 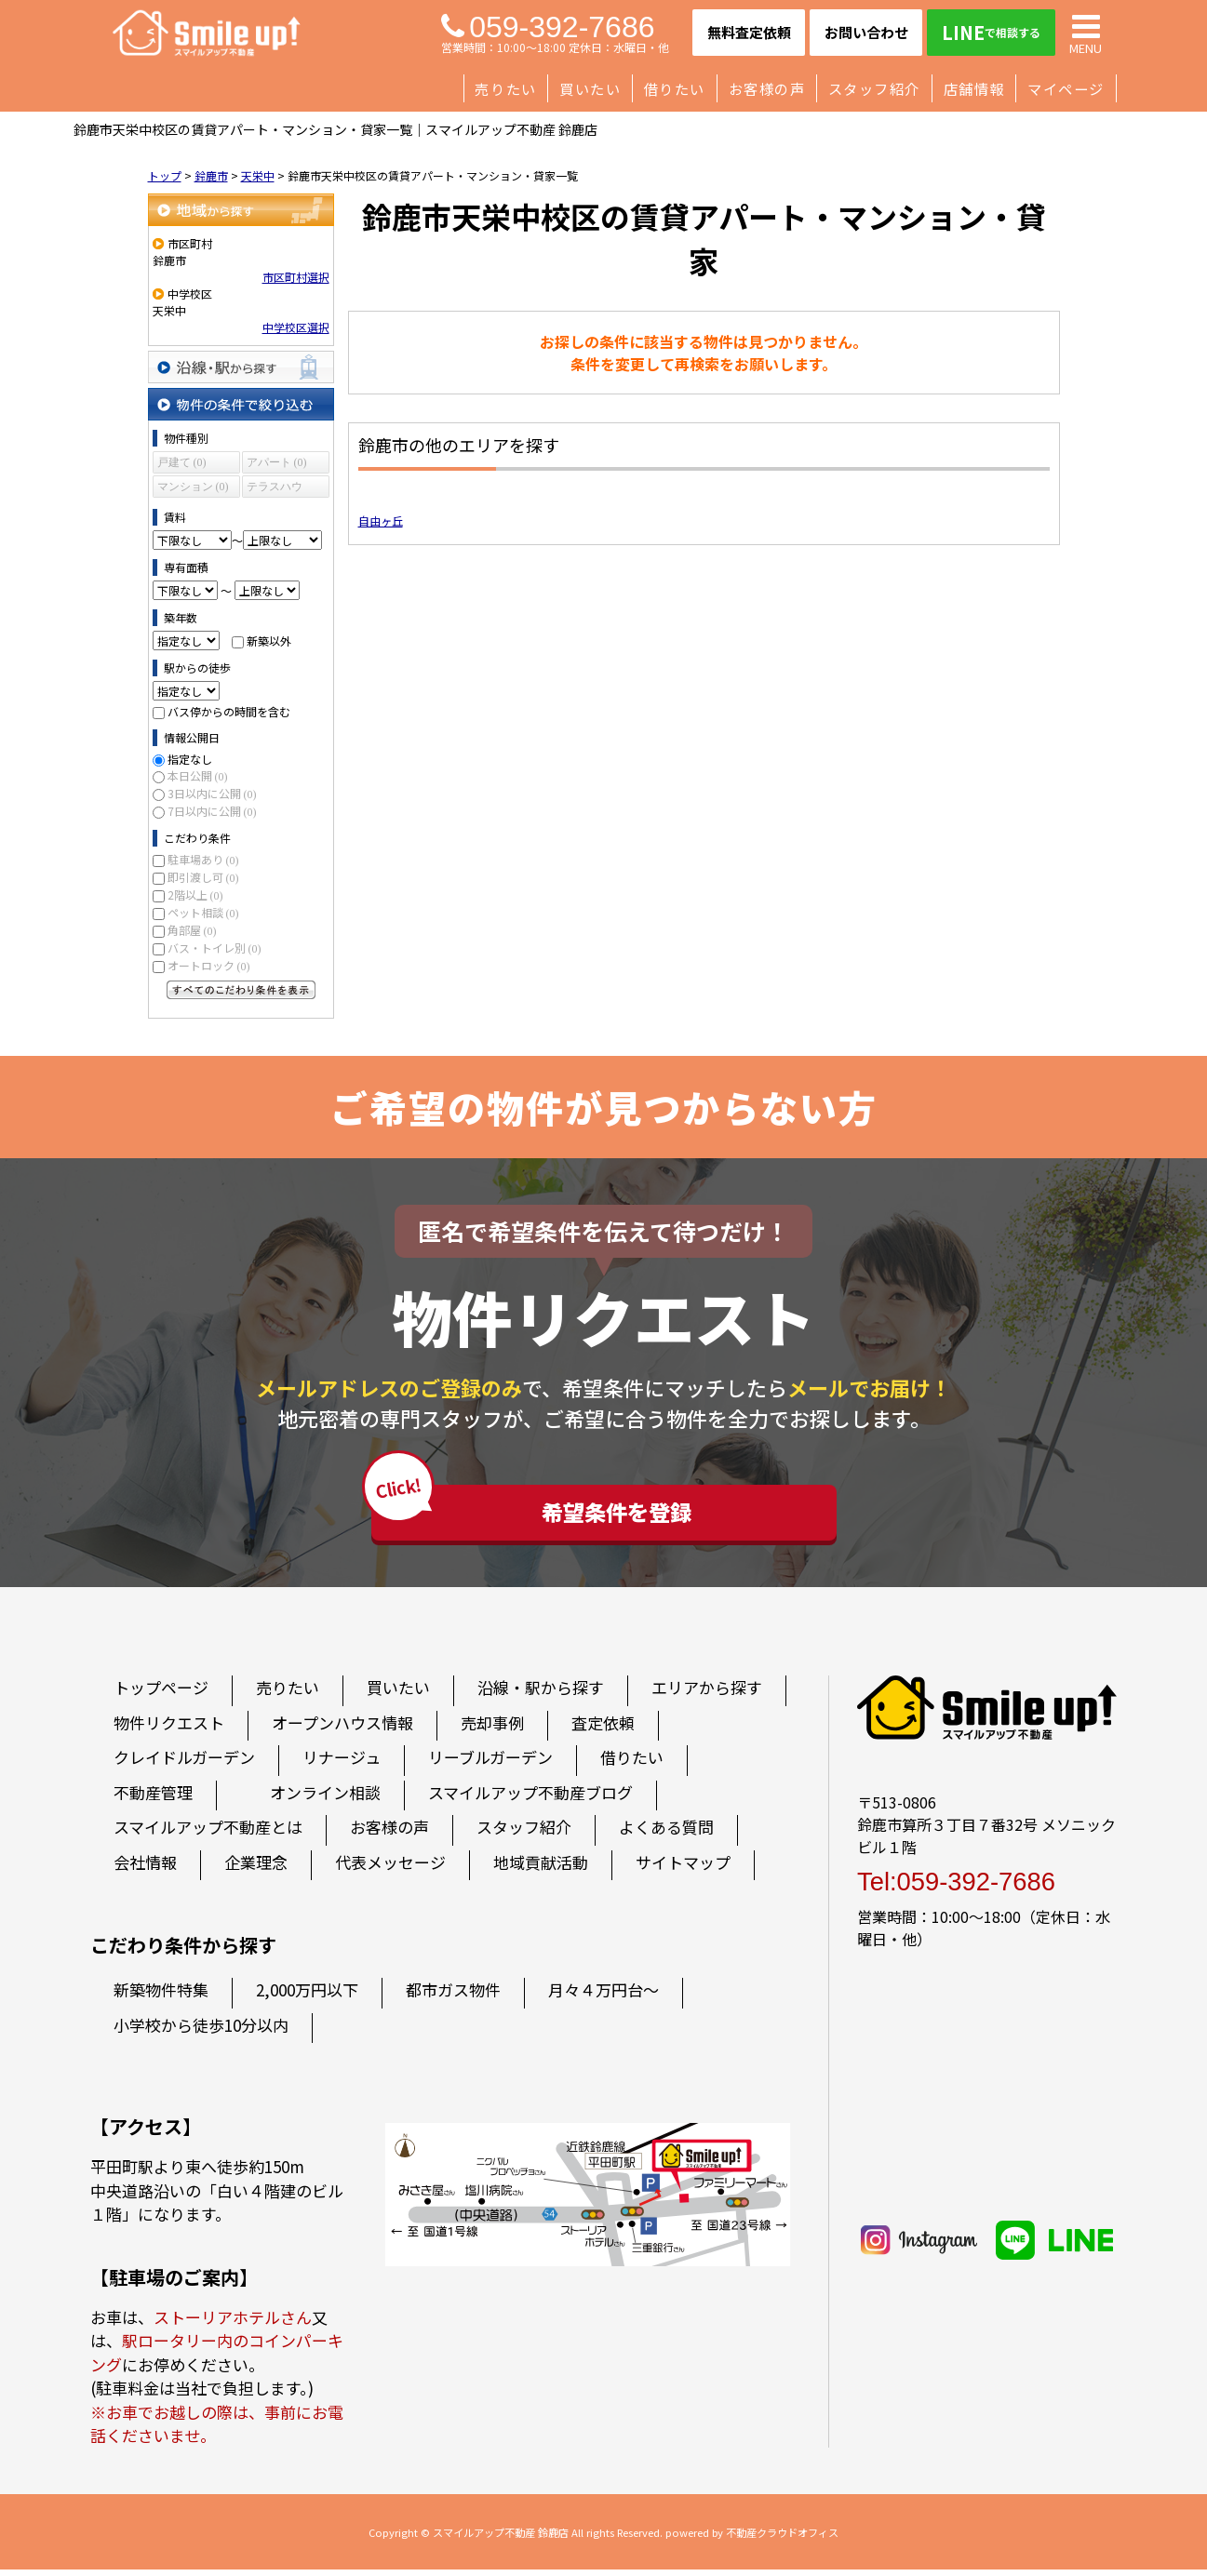 What do you see at coordinates (307, 1997) in the screenshot?
I see `2,000万円以下` at bounding box center [307, 1997].